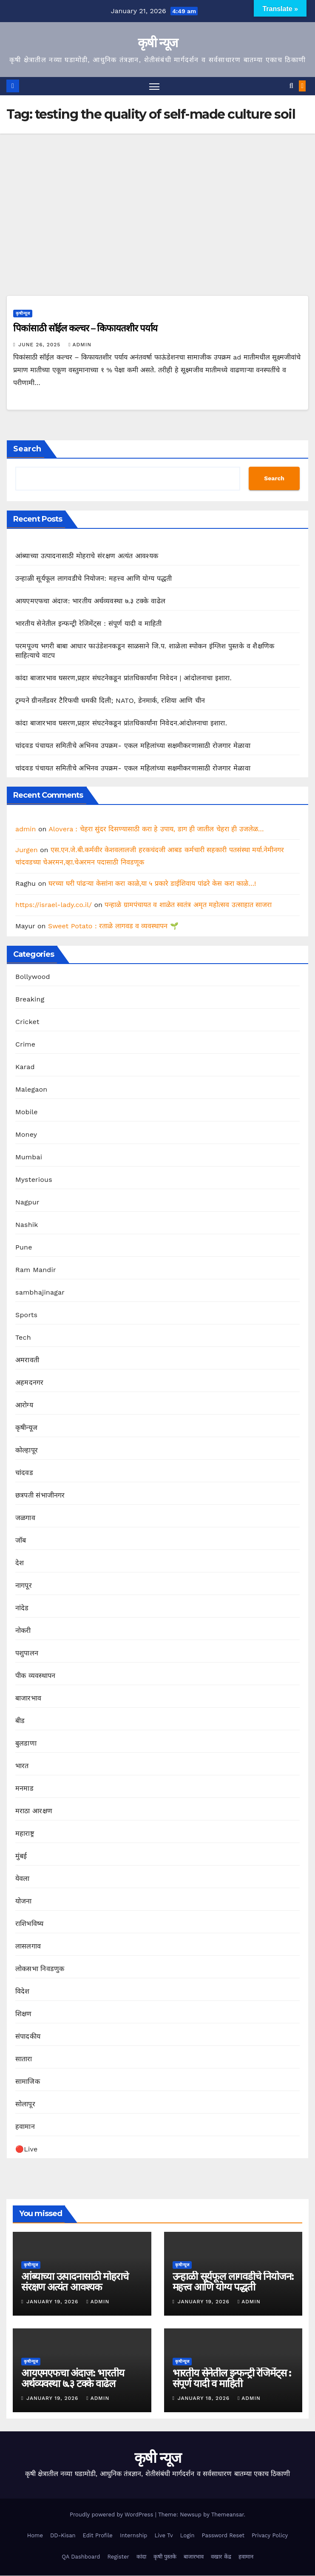 The image size is (315, 2576). I want to click on अहमदनगर, so click(29, 1383).